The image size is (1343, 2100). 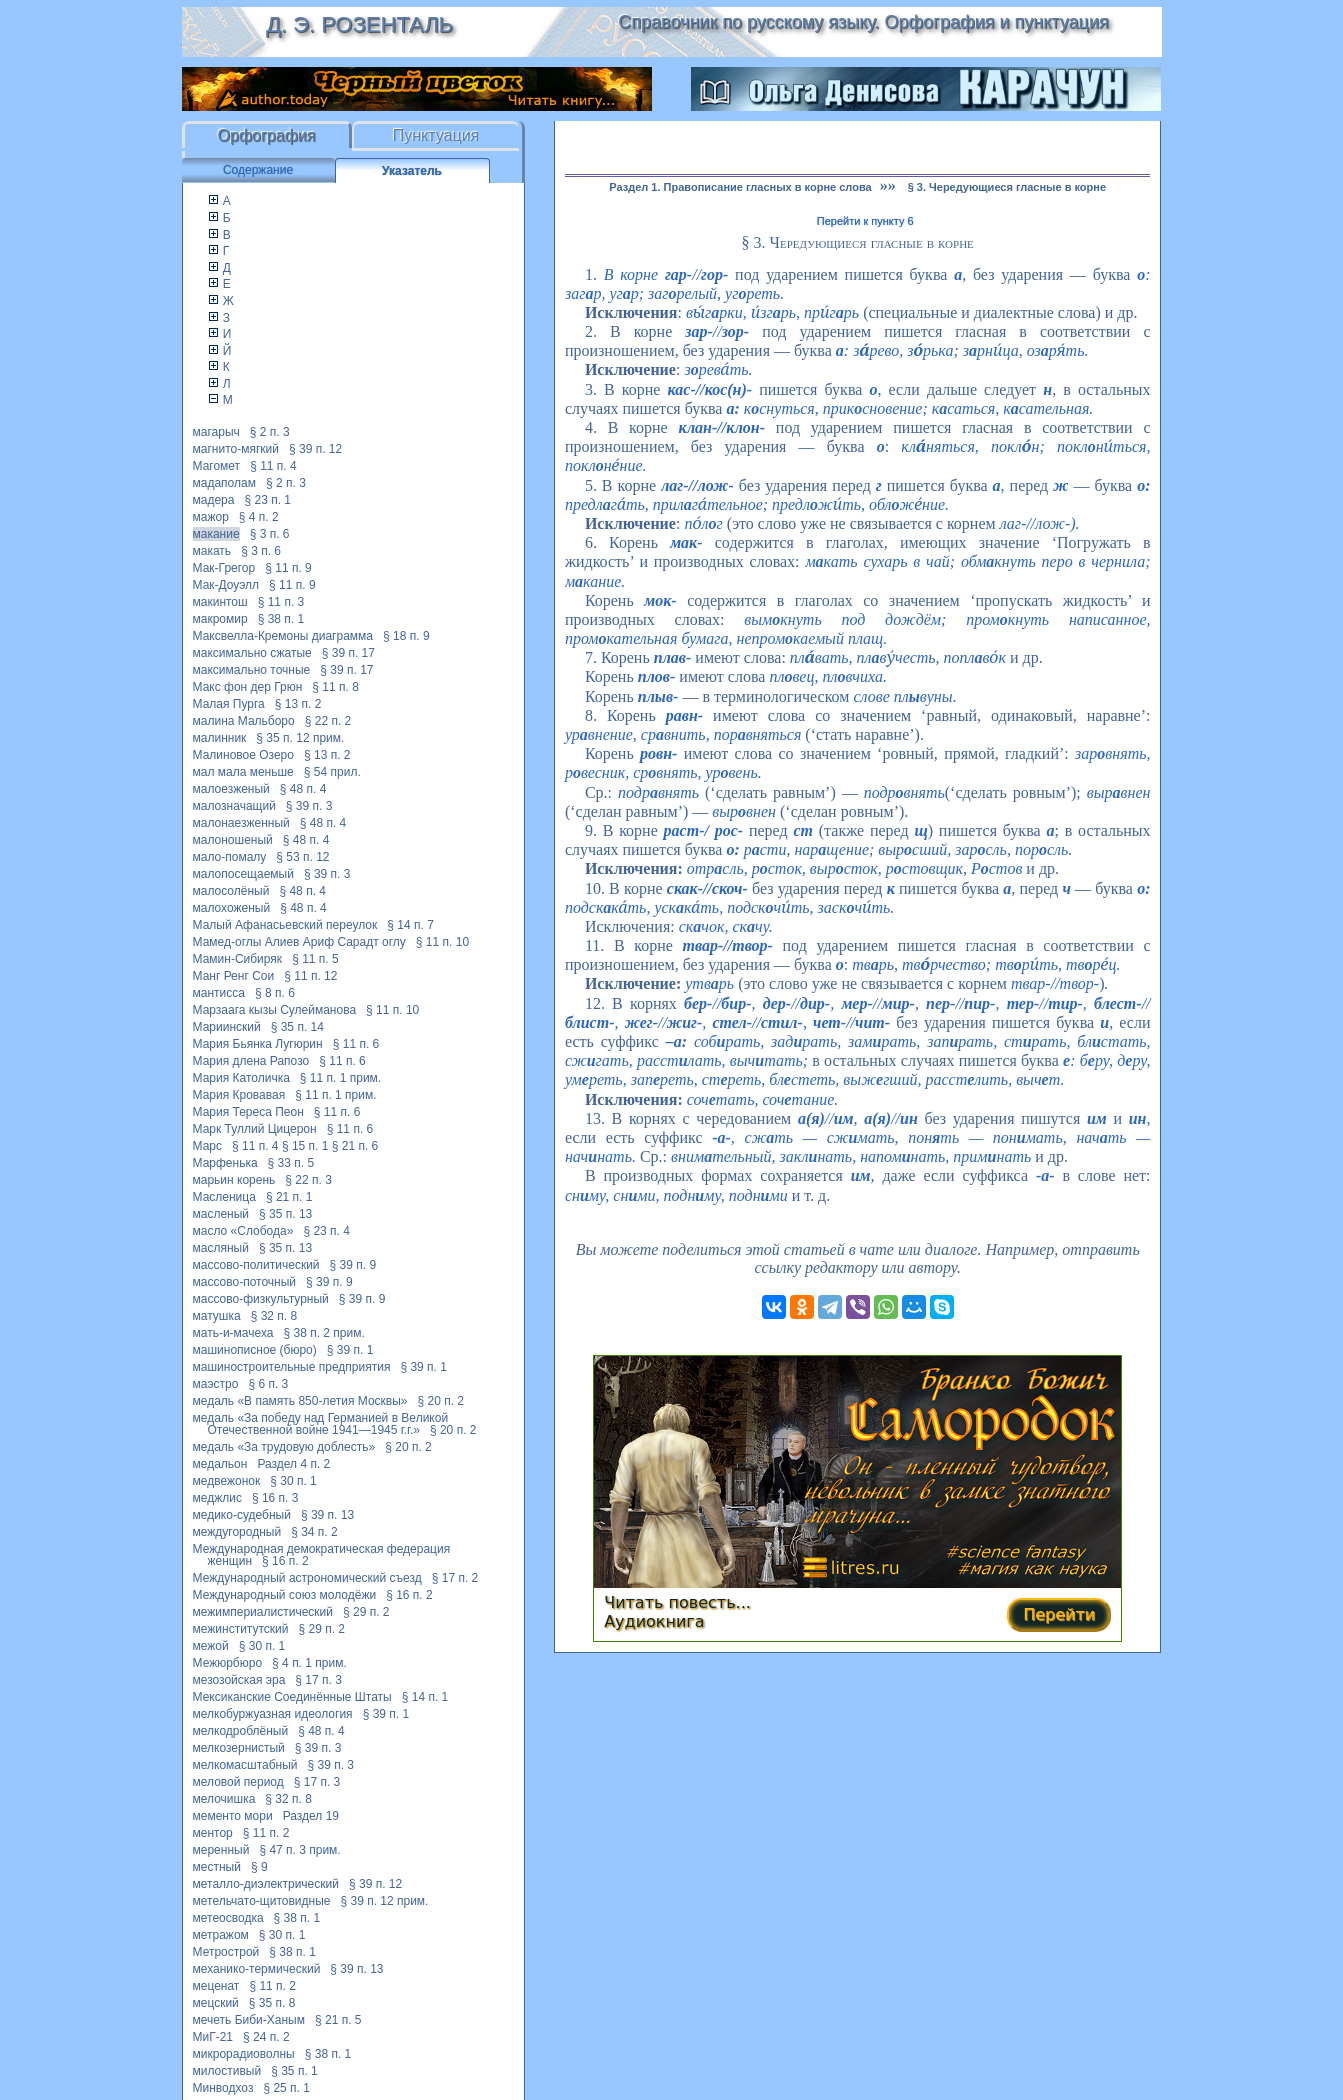 I want to click on Марзаага кызы Сулейманова, so click(x=275, y=1010).